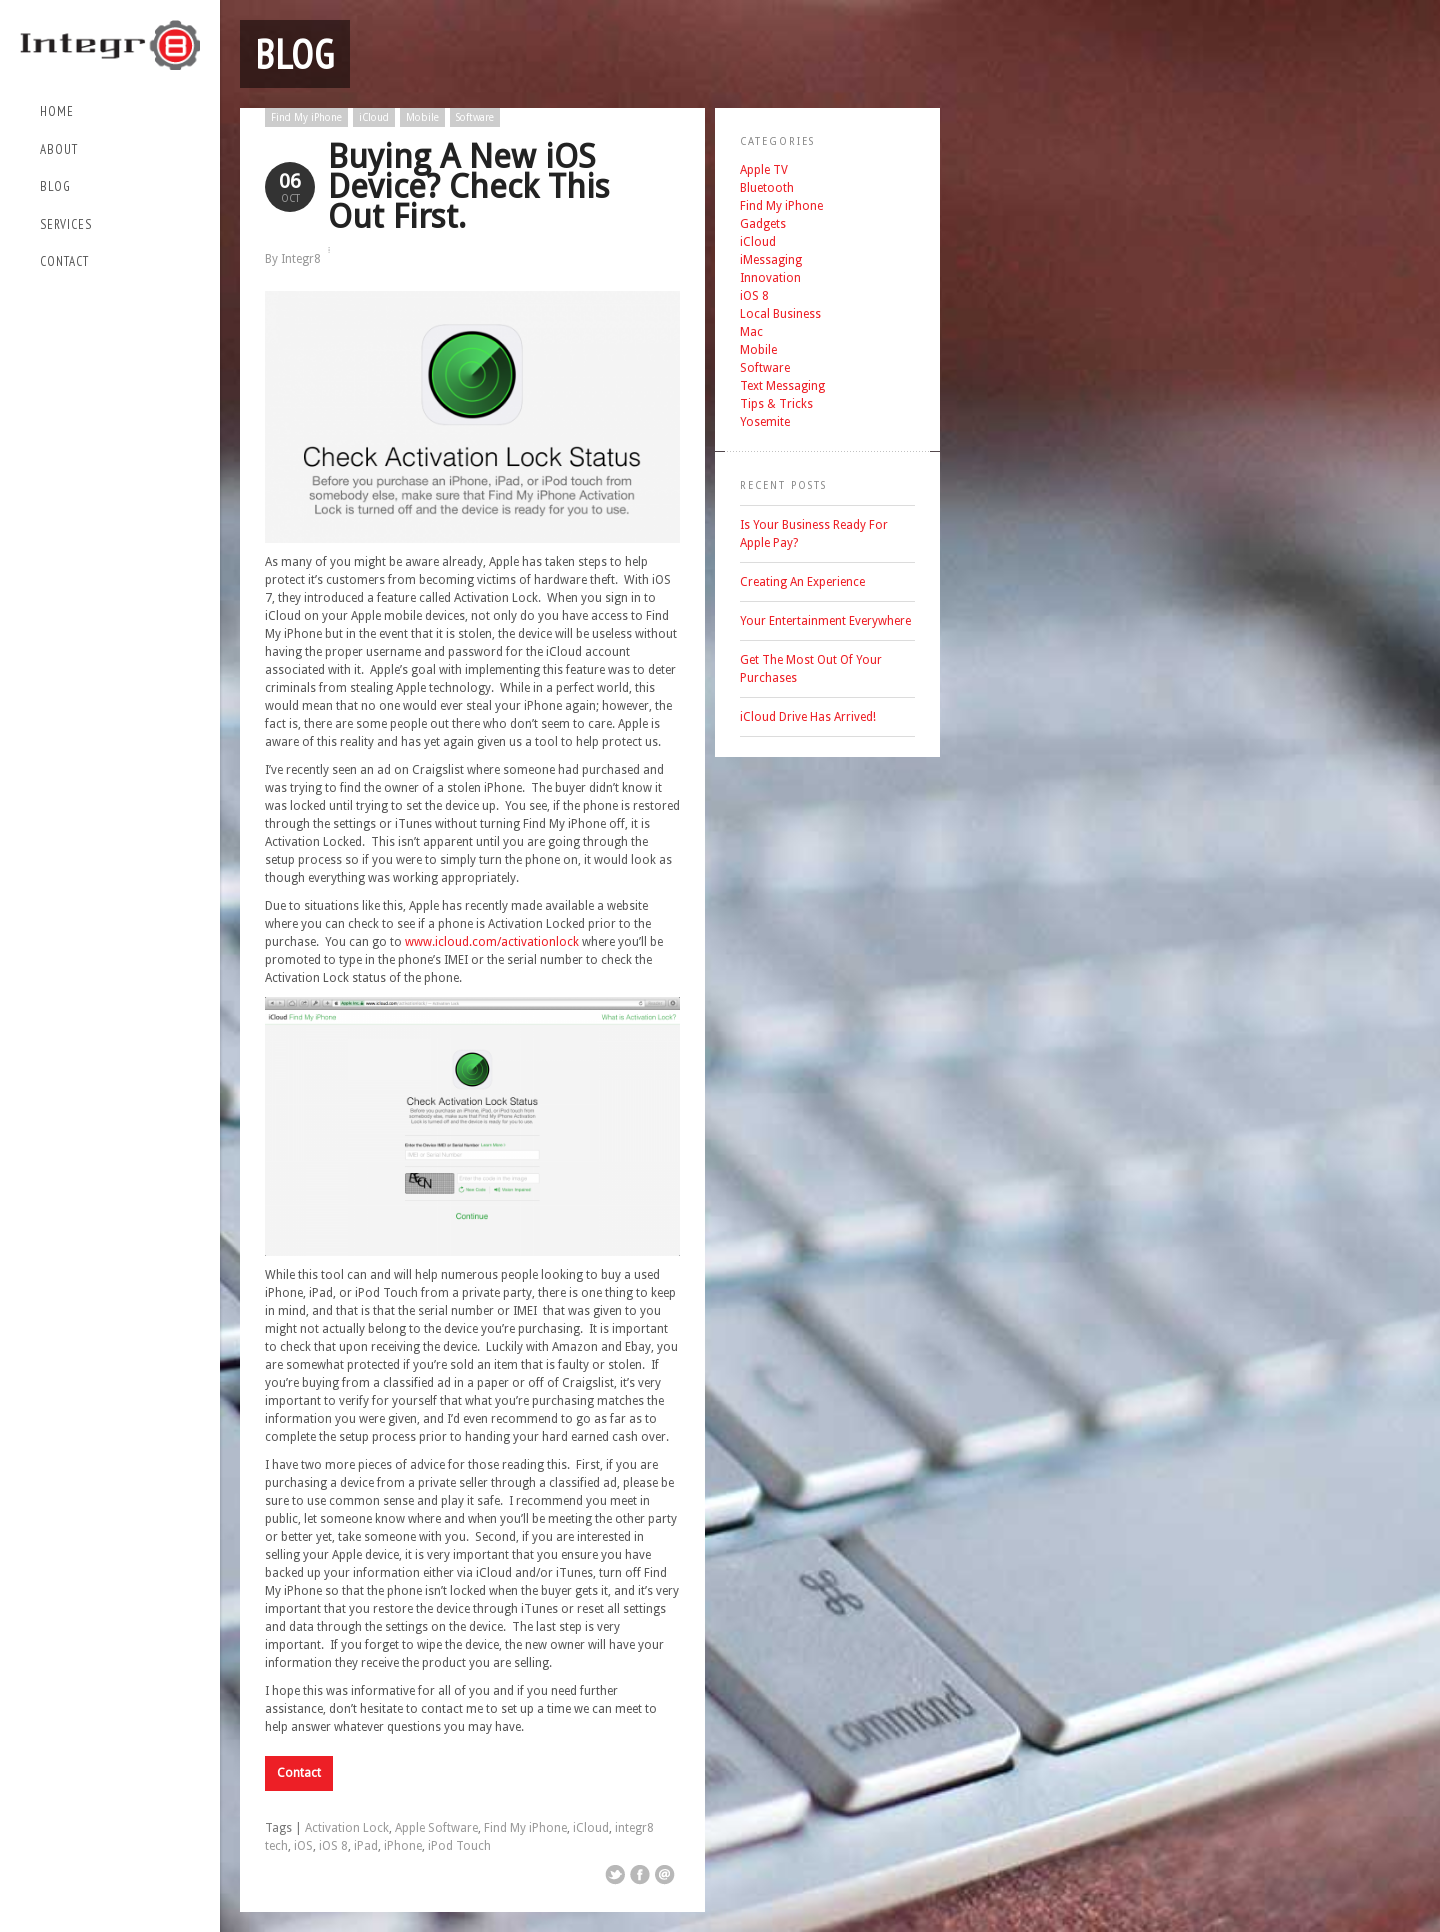 This screenshot has width=1440, height=1932. I want to click on iOS, so click(303, 1846).